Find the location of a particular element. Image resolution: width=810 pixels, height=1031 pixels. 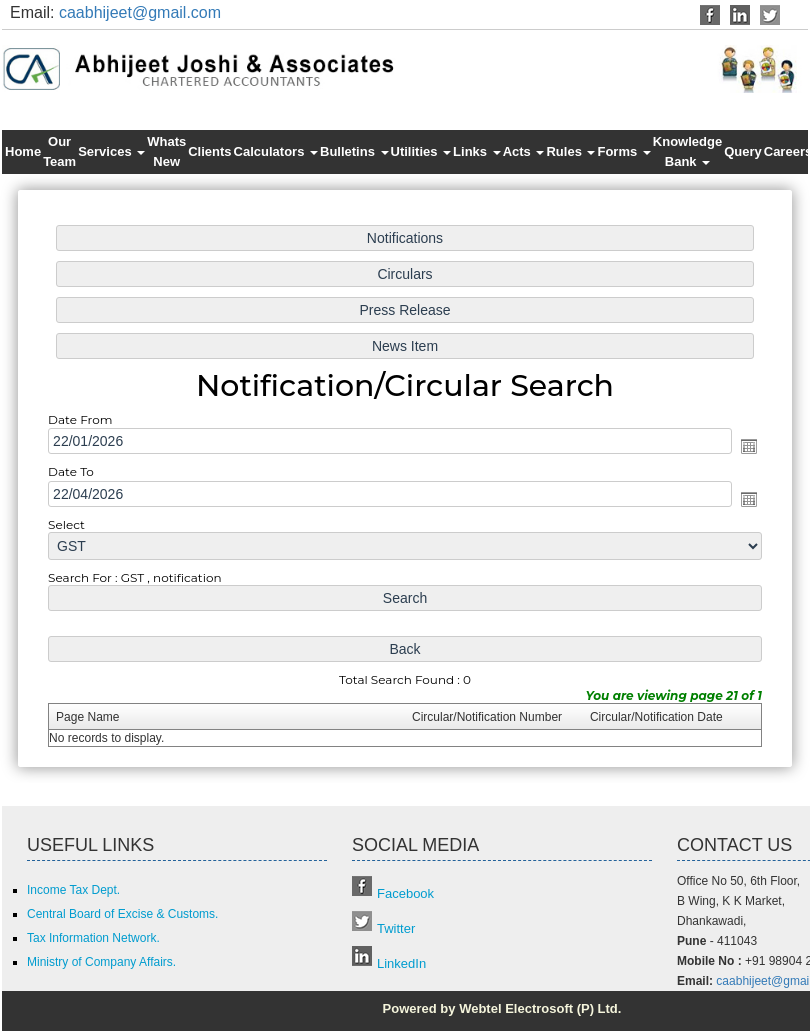

Facebook is located at coordinates (405, 893).